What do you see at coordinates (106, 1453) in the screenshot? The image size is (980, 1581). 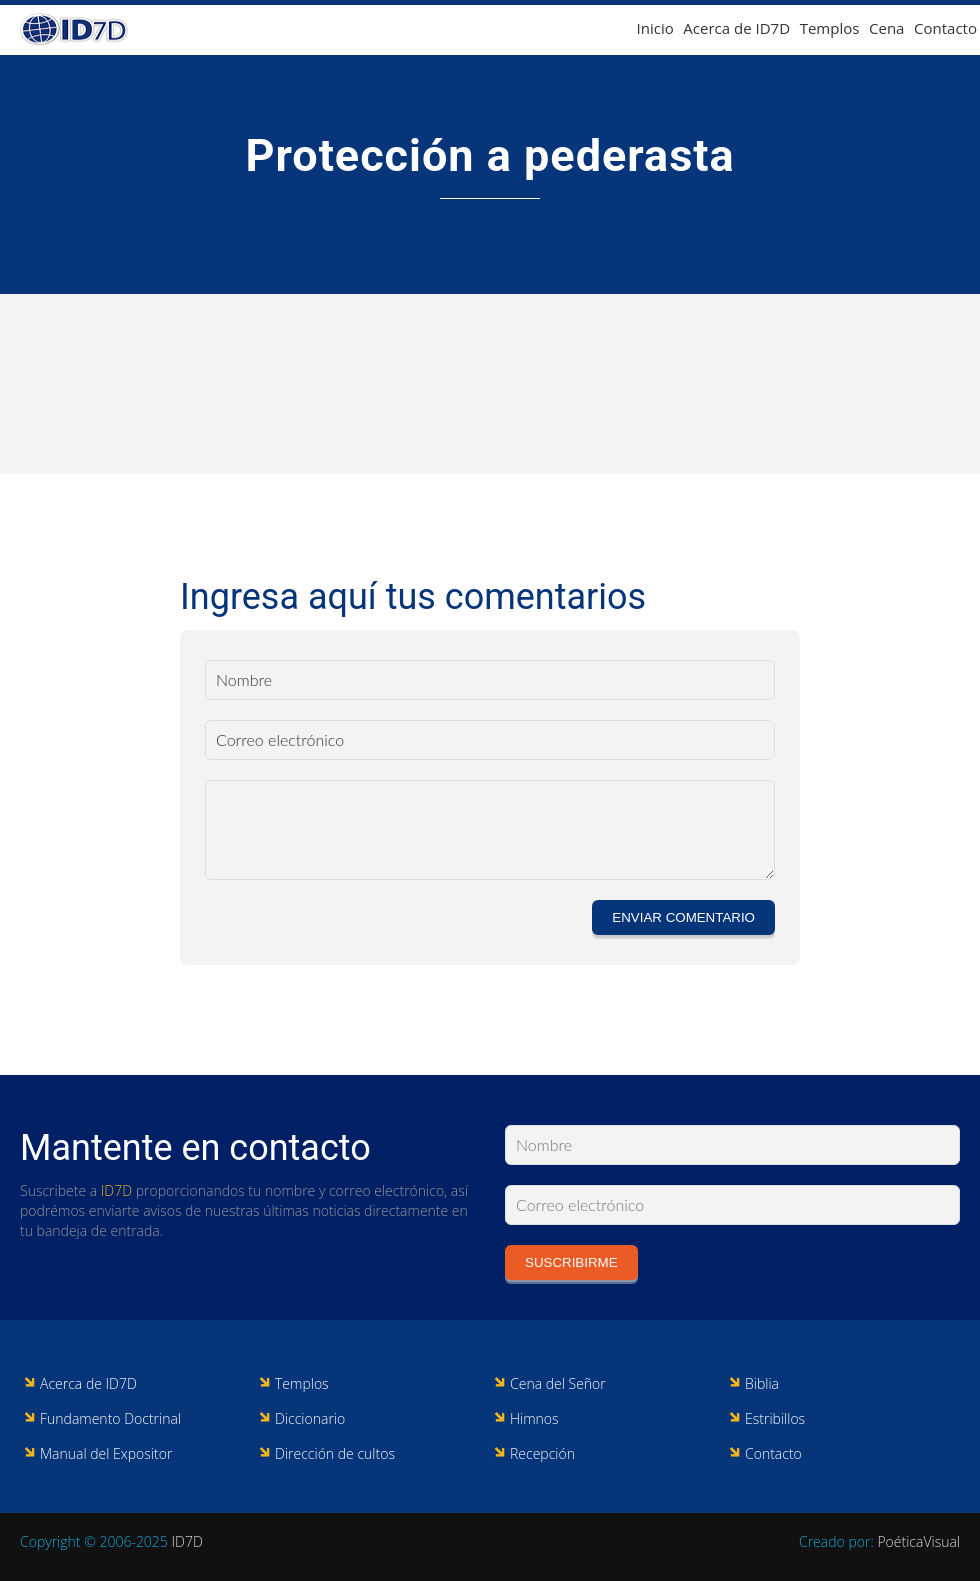 I see `Manual del Expositor` at bounding box center [106, 1453].